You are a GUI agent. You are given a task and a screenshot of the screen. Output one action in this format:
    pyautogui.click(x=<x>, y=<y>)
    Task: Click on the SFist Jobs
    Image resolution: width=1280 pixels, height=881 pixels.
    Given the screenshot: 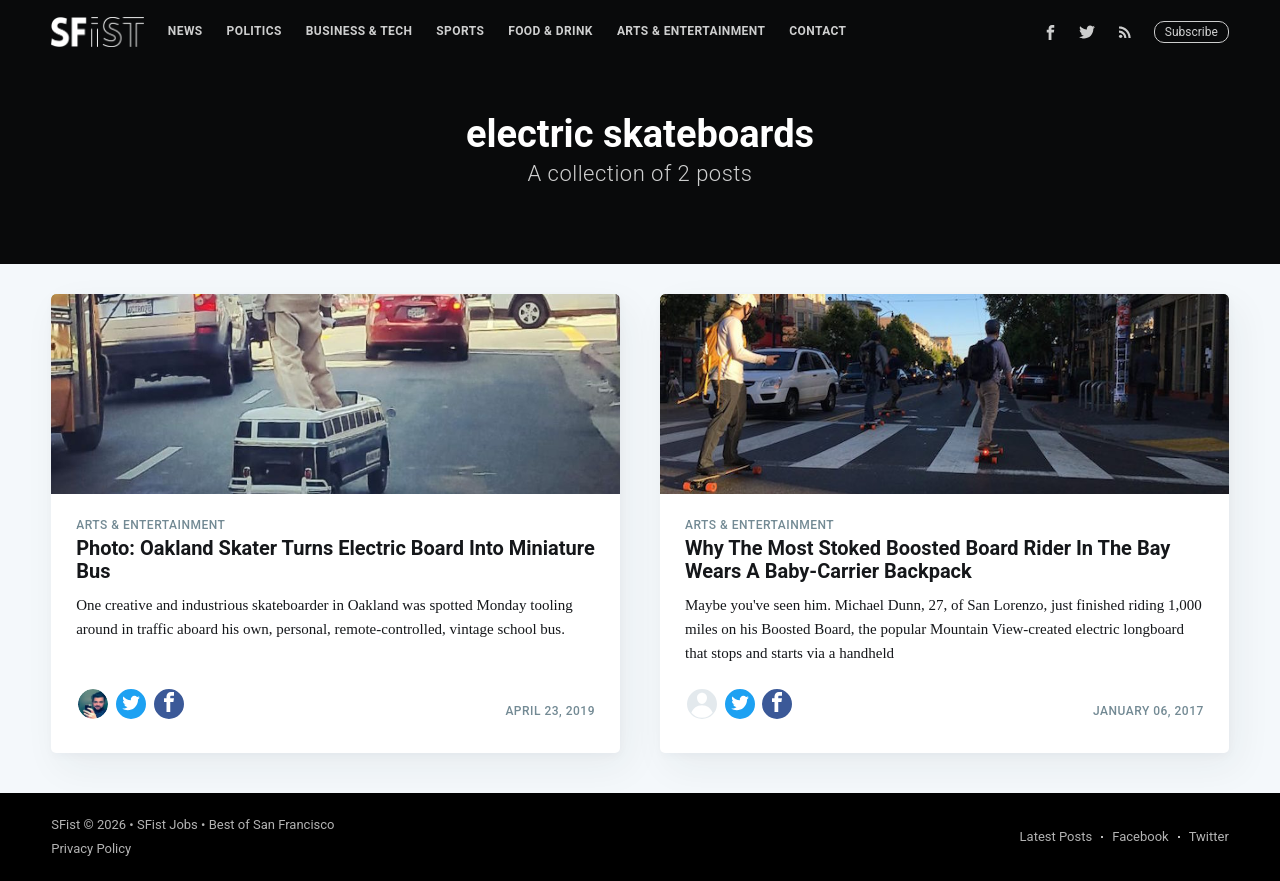 What is the action you would take?
    pyautogui.click(x=167, y=824)
    